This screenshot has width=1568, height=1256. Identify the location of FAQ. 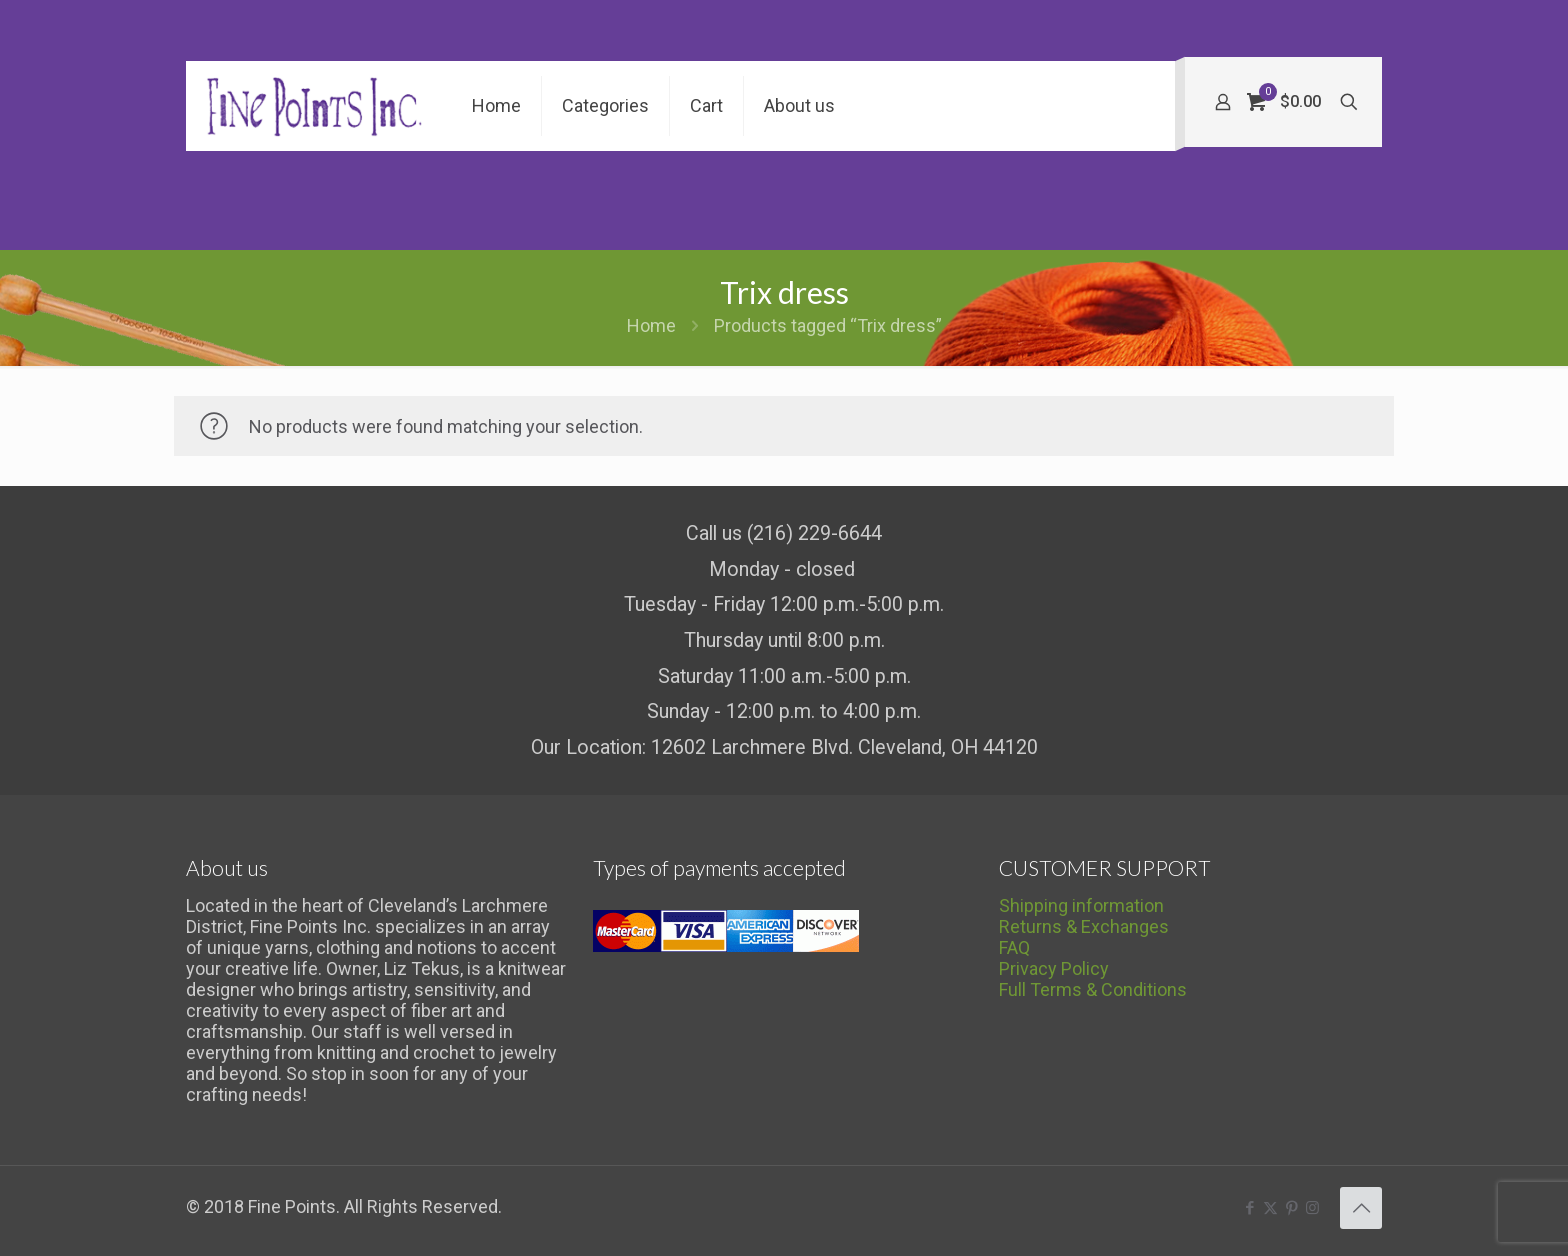
(1014, 947).